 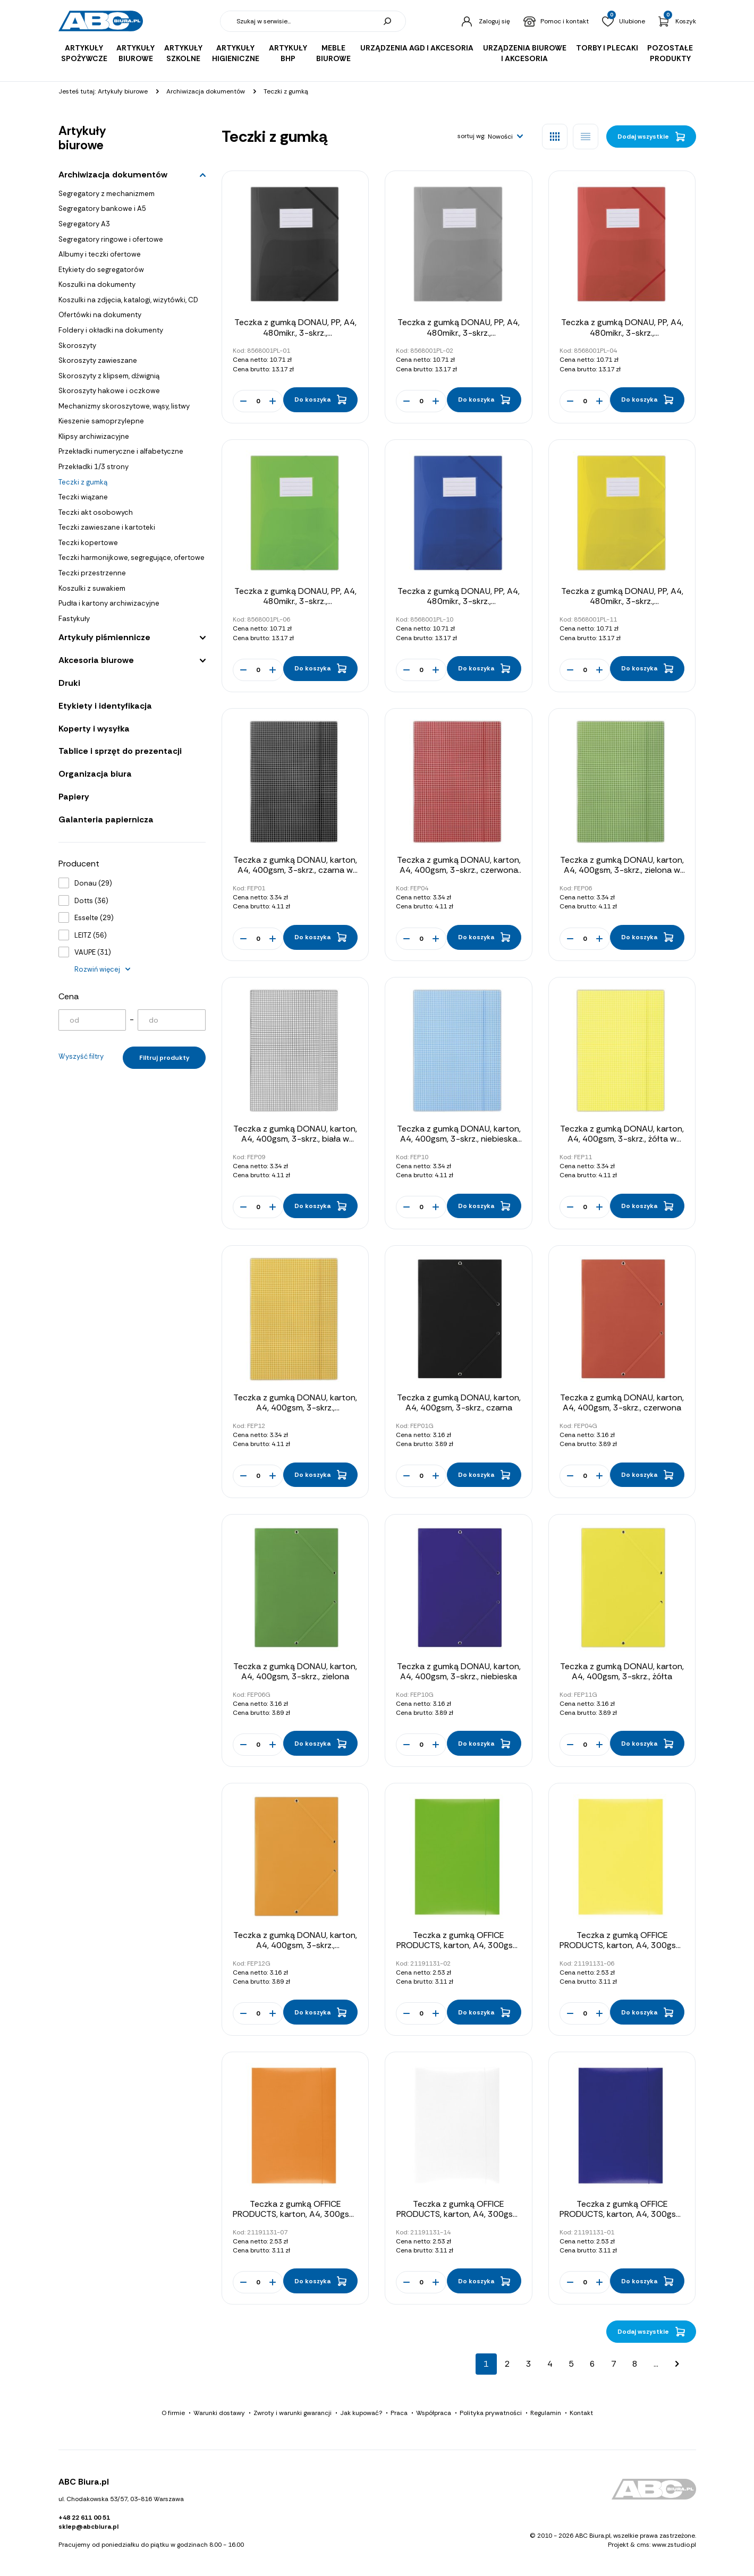 What do you see at coordinates (106, 193) in the screenshot?
I see `Segregatory z mechanizmem` at bounding box center [106, 193].